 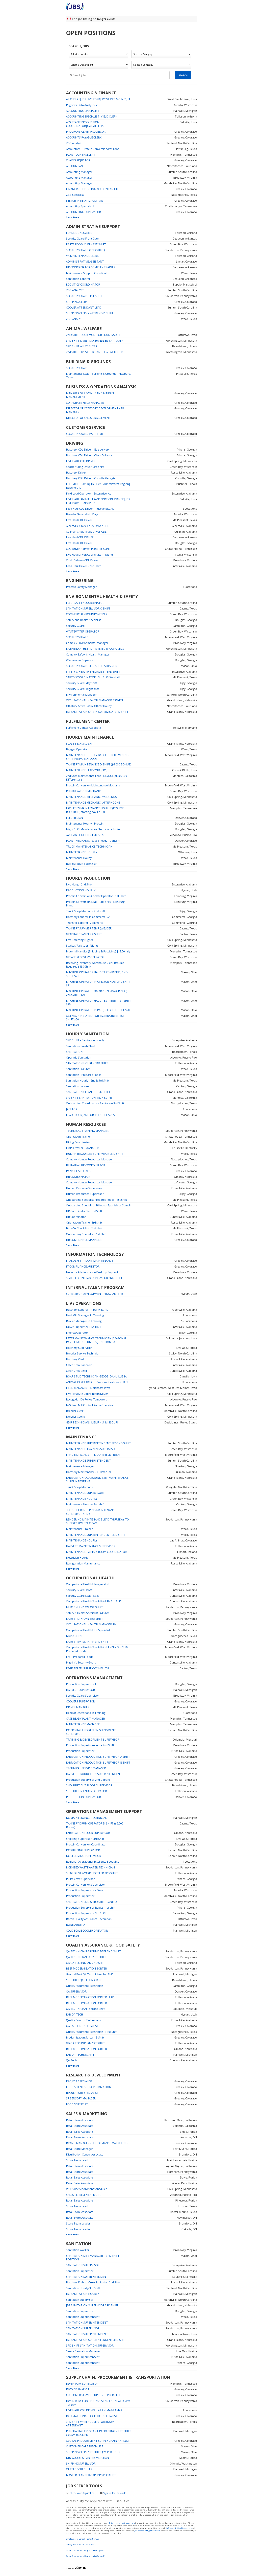 What do you see at coordinates (89, 1460) in the screenshot?
I see `MAINTENANCE SUPERINTENDENT I` at bounding box center [89, 1460].